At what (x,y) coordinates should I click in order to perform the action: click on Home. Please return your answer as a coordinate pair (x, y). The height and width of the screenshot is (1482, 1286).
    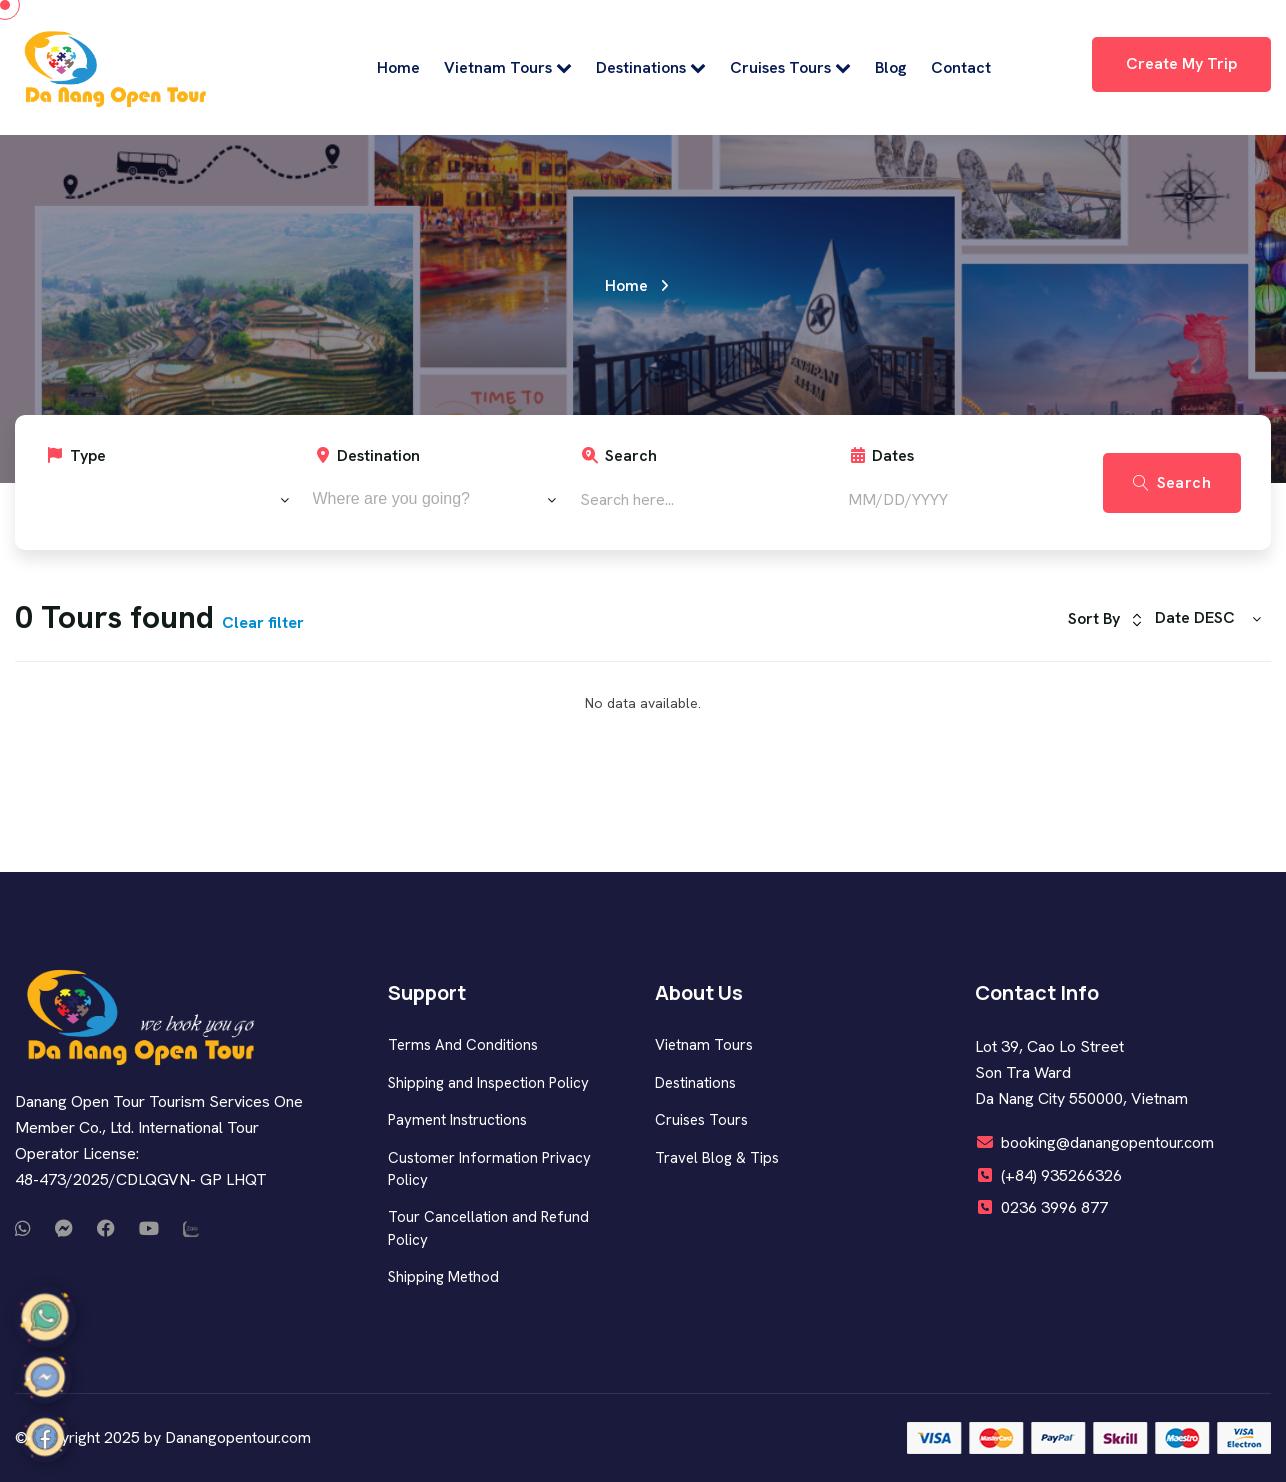
    Looking at the image, I should click on (398, 67).